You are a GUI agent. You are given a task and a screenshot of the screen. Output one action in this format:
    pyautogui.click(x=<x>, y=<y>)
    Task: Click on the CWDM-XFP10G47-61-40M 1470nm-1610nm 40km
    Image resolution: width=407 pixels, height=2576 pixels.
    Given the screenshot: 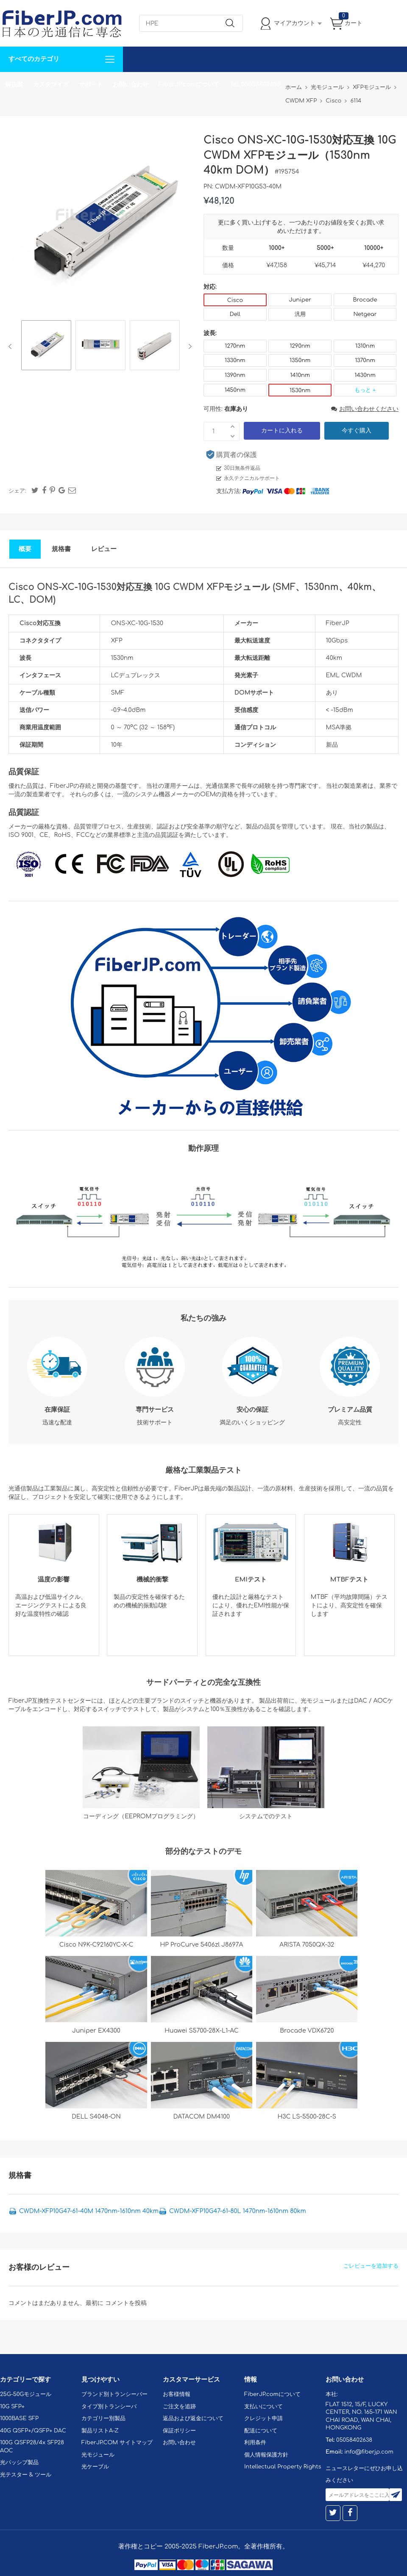 What is the action you would take?
    pyautogui.click(x=89, y=2211)
    